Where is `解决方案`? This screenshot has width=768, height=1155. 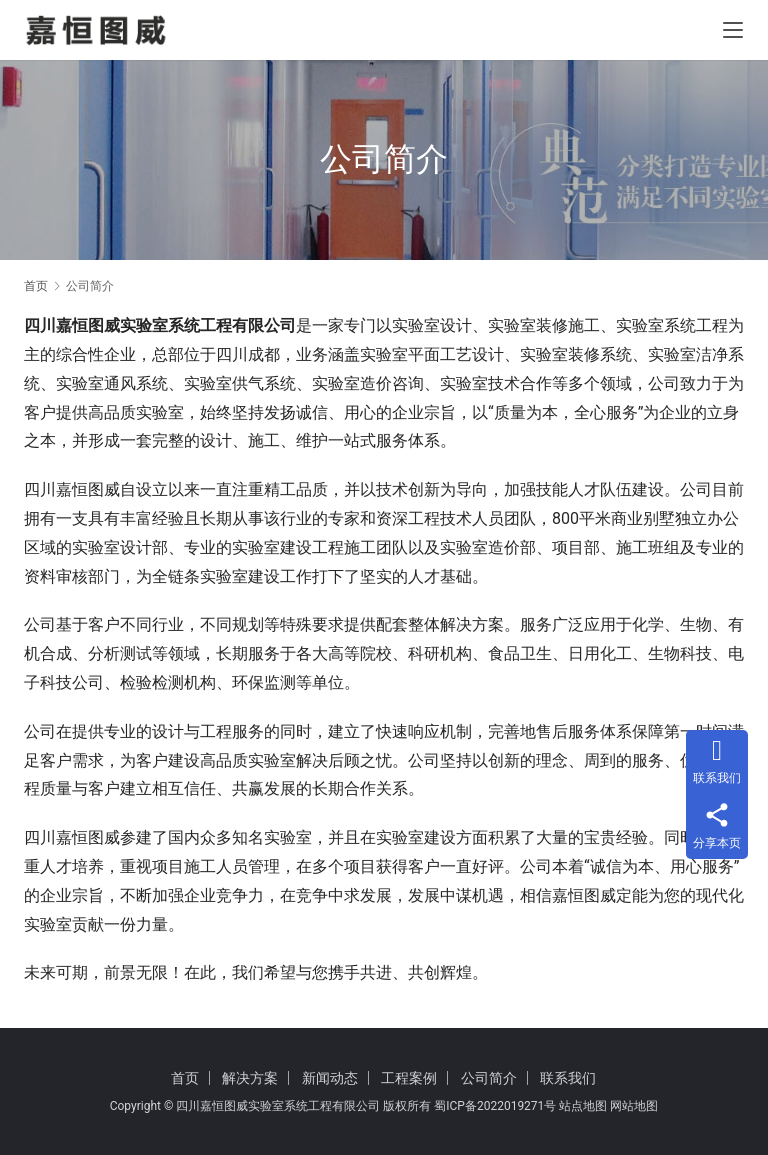
解决方案 is located at coordinates (250, 1078).